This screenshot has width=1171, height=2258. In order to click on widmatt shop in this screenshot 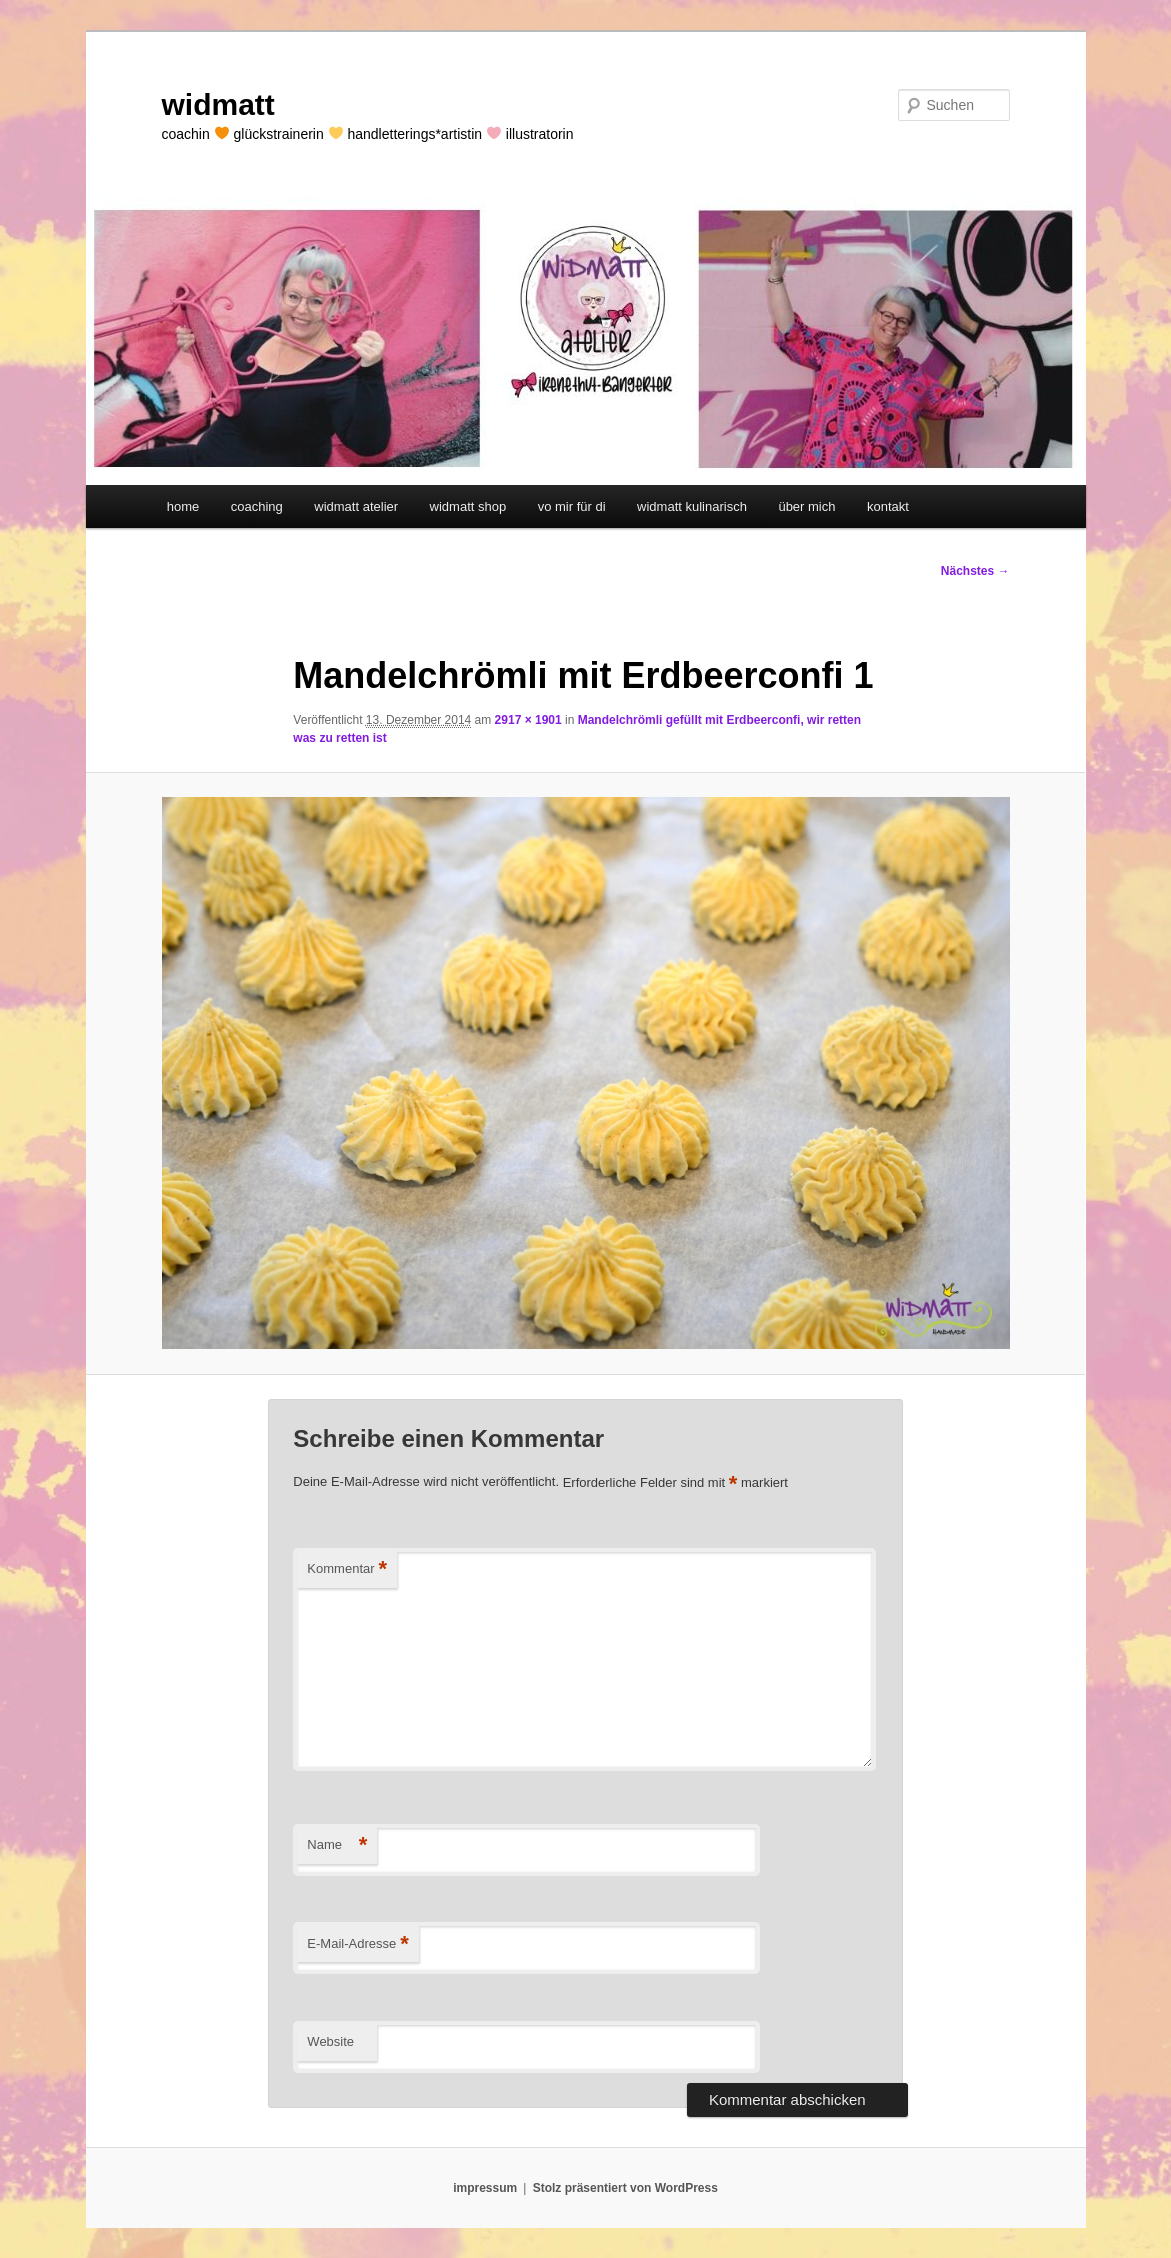, I will do `click(468, 506)`.